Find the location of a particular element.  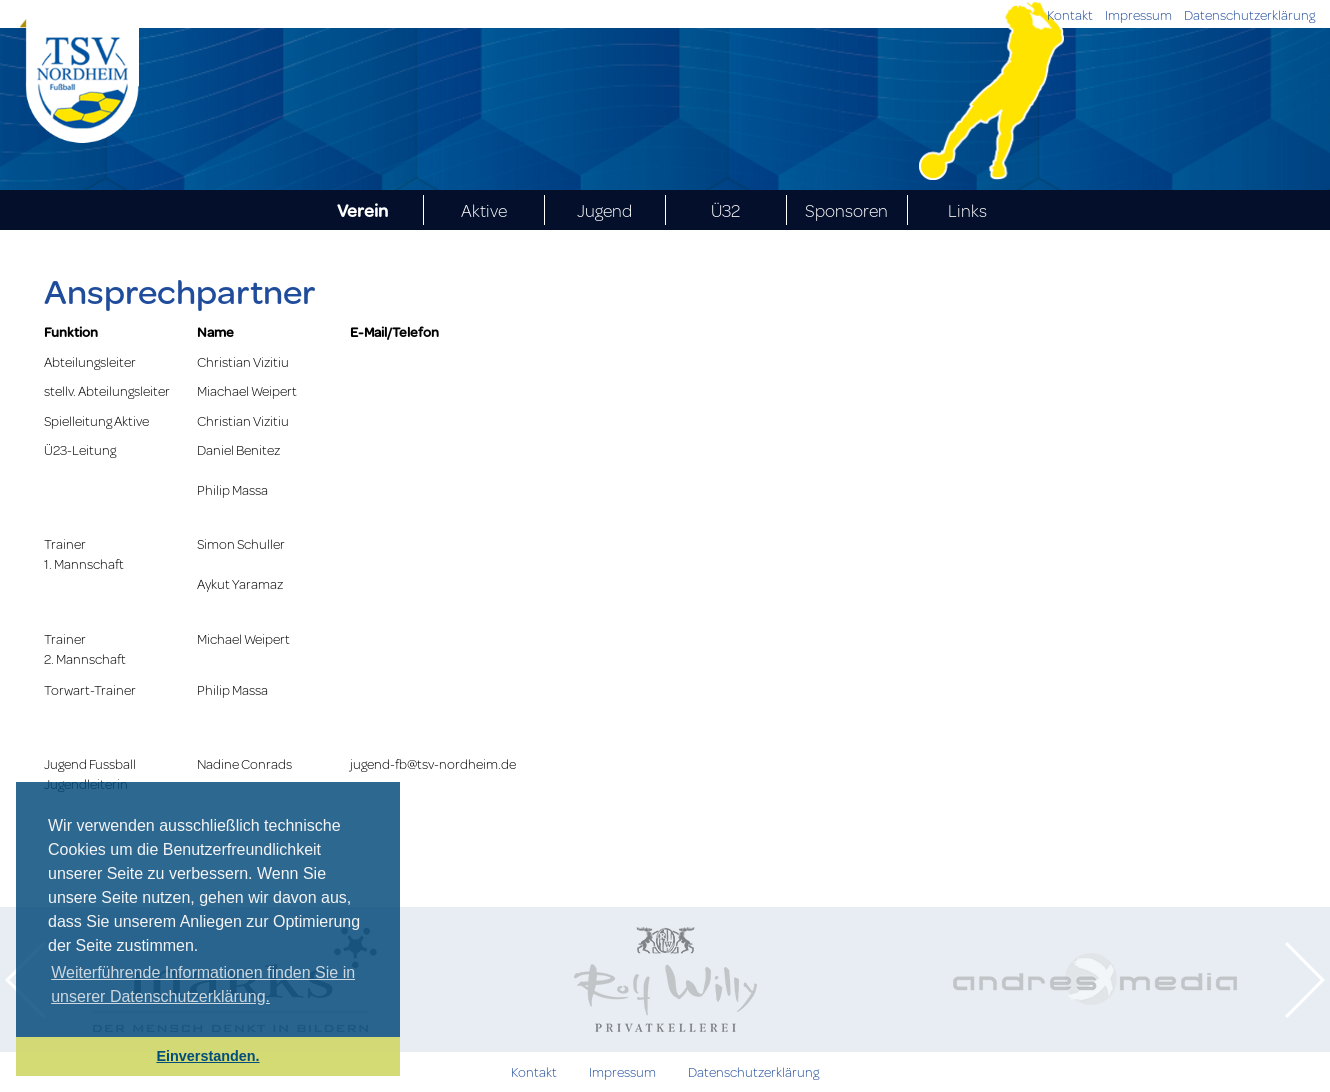

Weiterführende Informationen finden Sie in unserer Datenschutzerklärung. [learn more about cookies] is located at coordinates (203, 984).